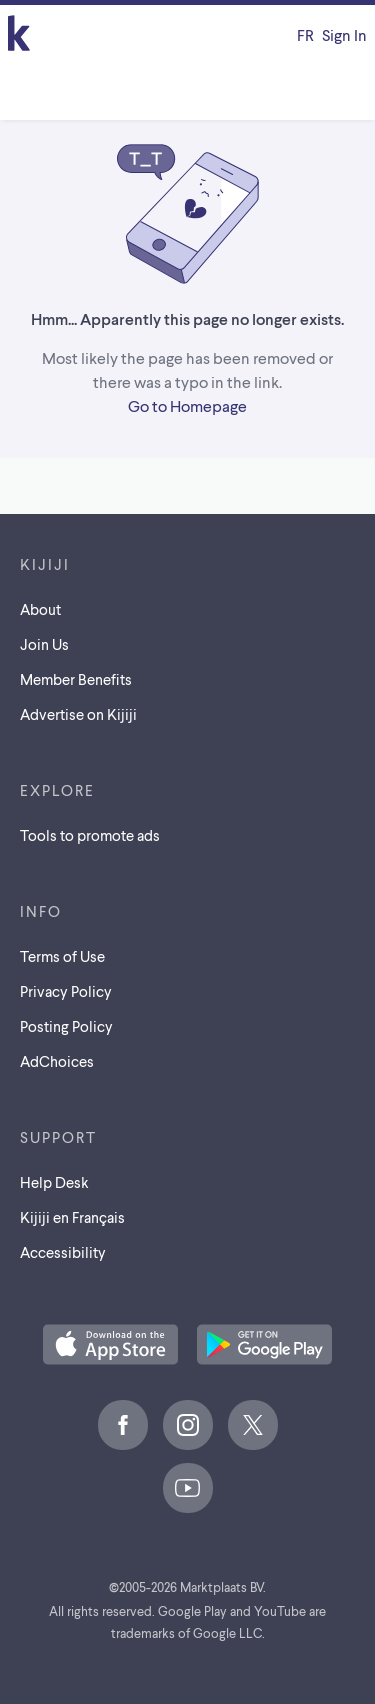 The image size is (375, 1704). Describe the element at coordinates (305, 35) in the screenshot. I see `[Kijiji en Français]` at that location.